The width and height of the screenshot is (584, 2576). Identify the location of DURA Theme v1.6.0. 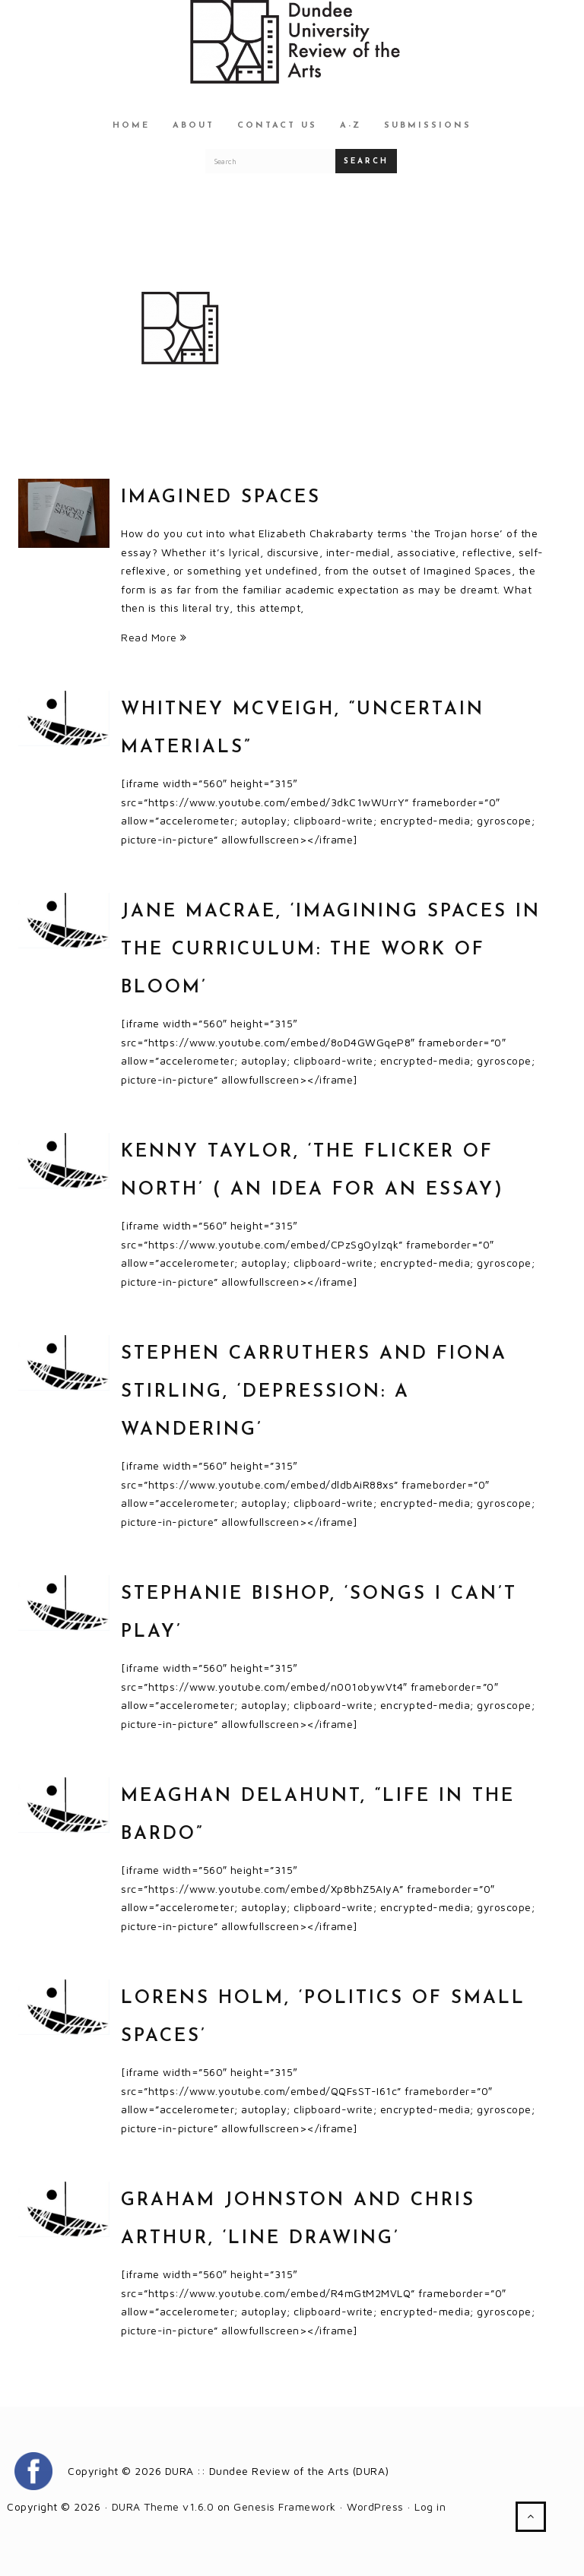
(163, 2506).